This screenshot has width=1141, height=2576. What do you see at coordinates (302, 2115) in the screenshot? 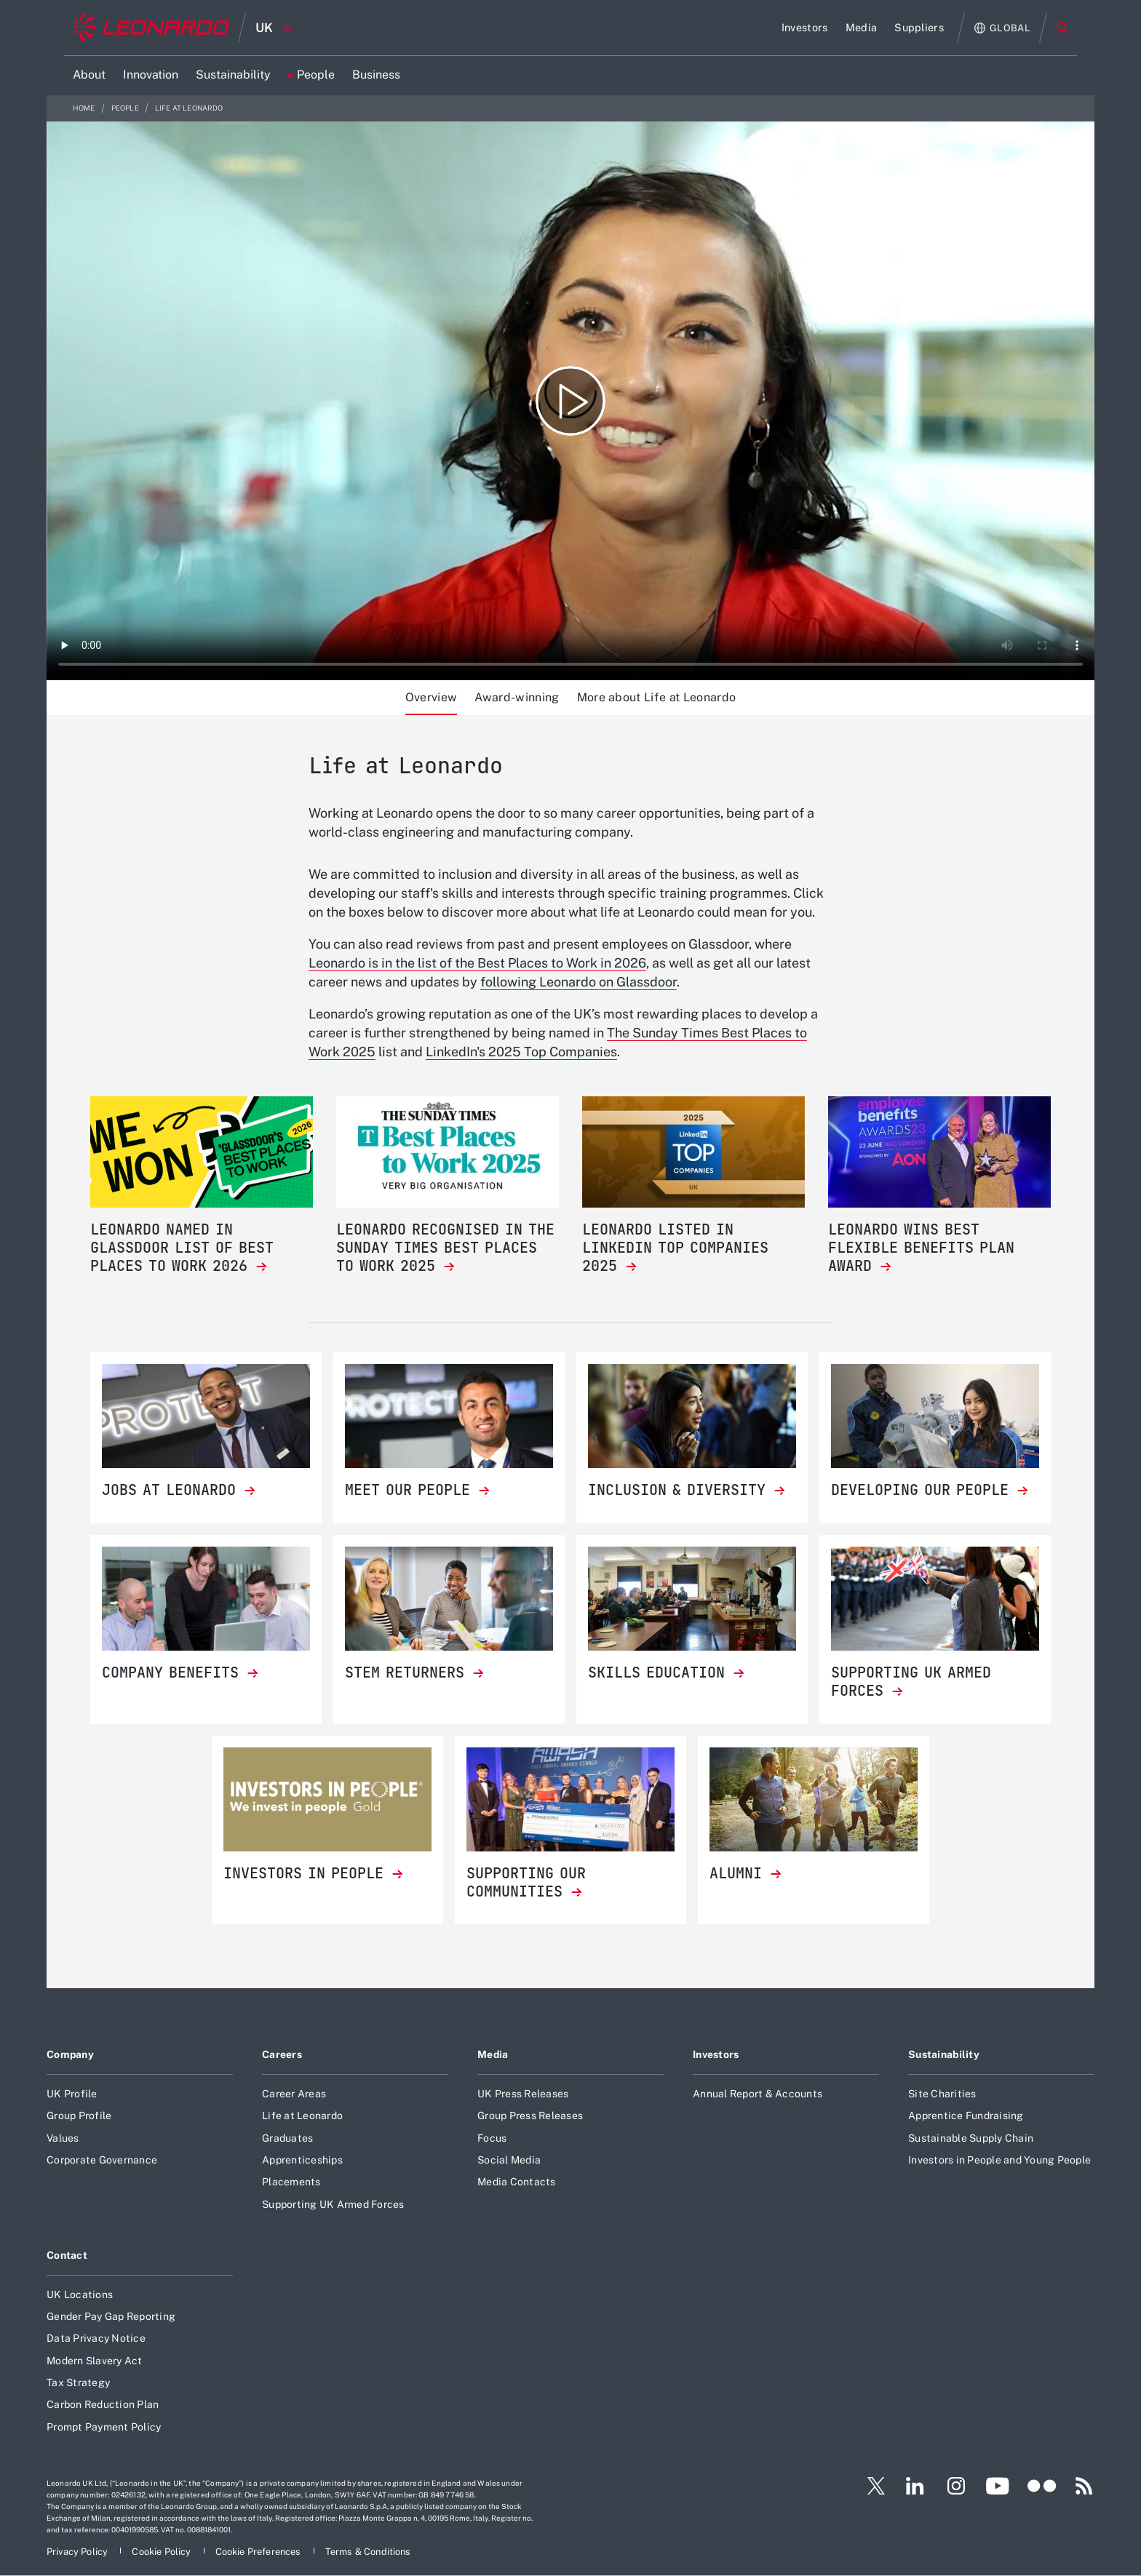
I see `Life at Leonardo [Footer go to Life at Leonardo page]` at bounding box center [302, 2115].